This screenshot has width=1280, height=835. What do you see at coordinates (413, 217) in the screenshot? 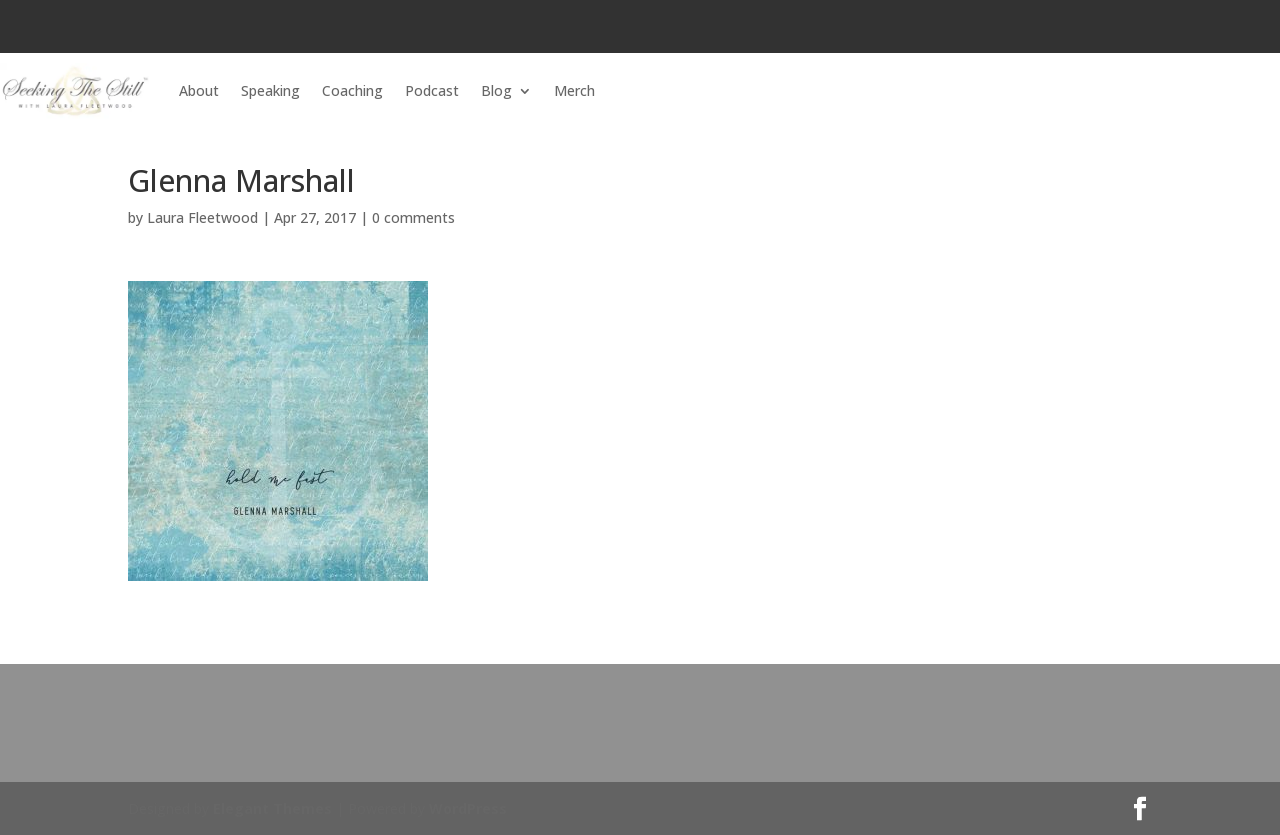
I see `0 comments` at bounding box center [413, 217].